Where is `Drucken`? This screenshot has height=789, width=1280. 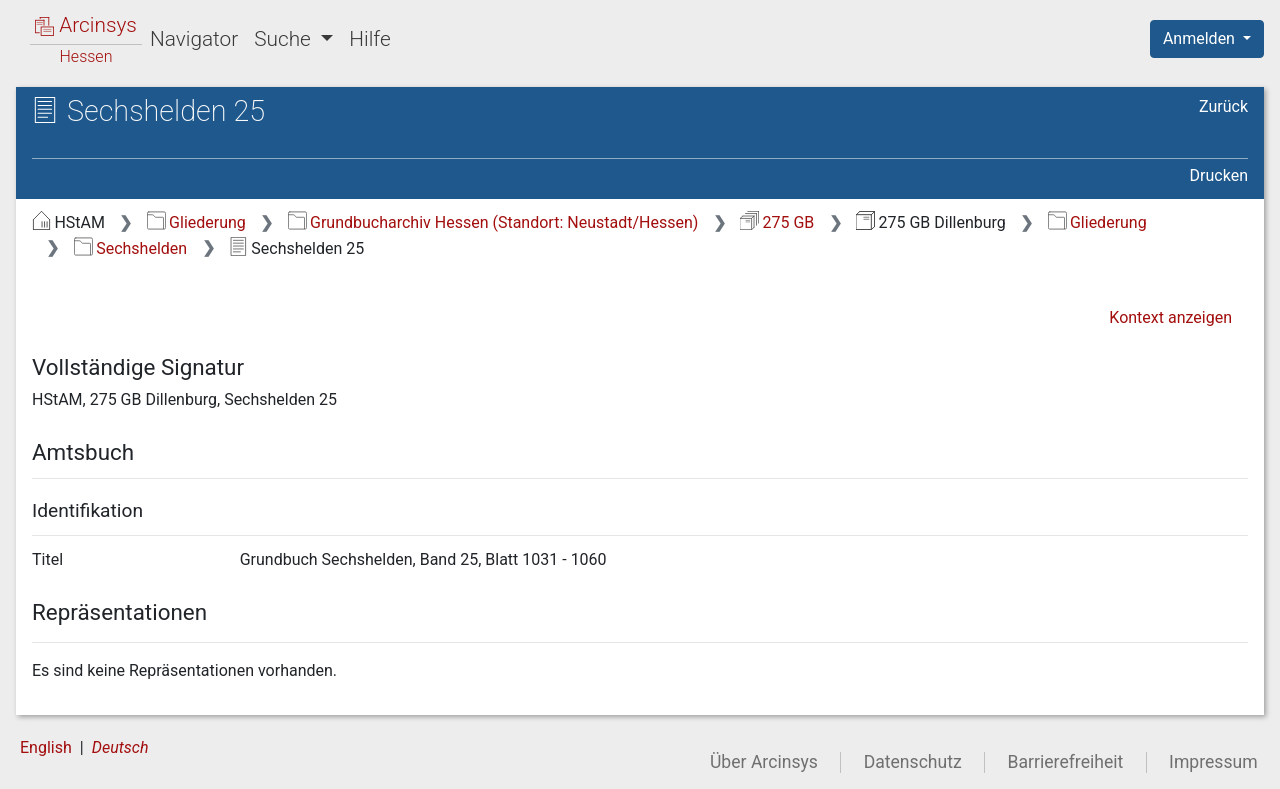 Drucken is located at coordinates (1219, 175).